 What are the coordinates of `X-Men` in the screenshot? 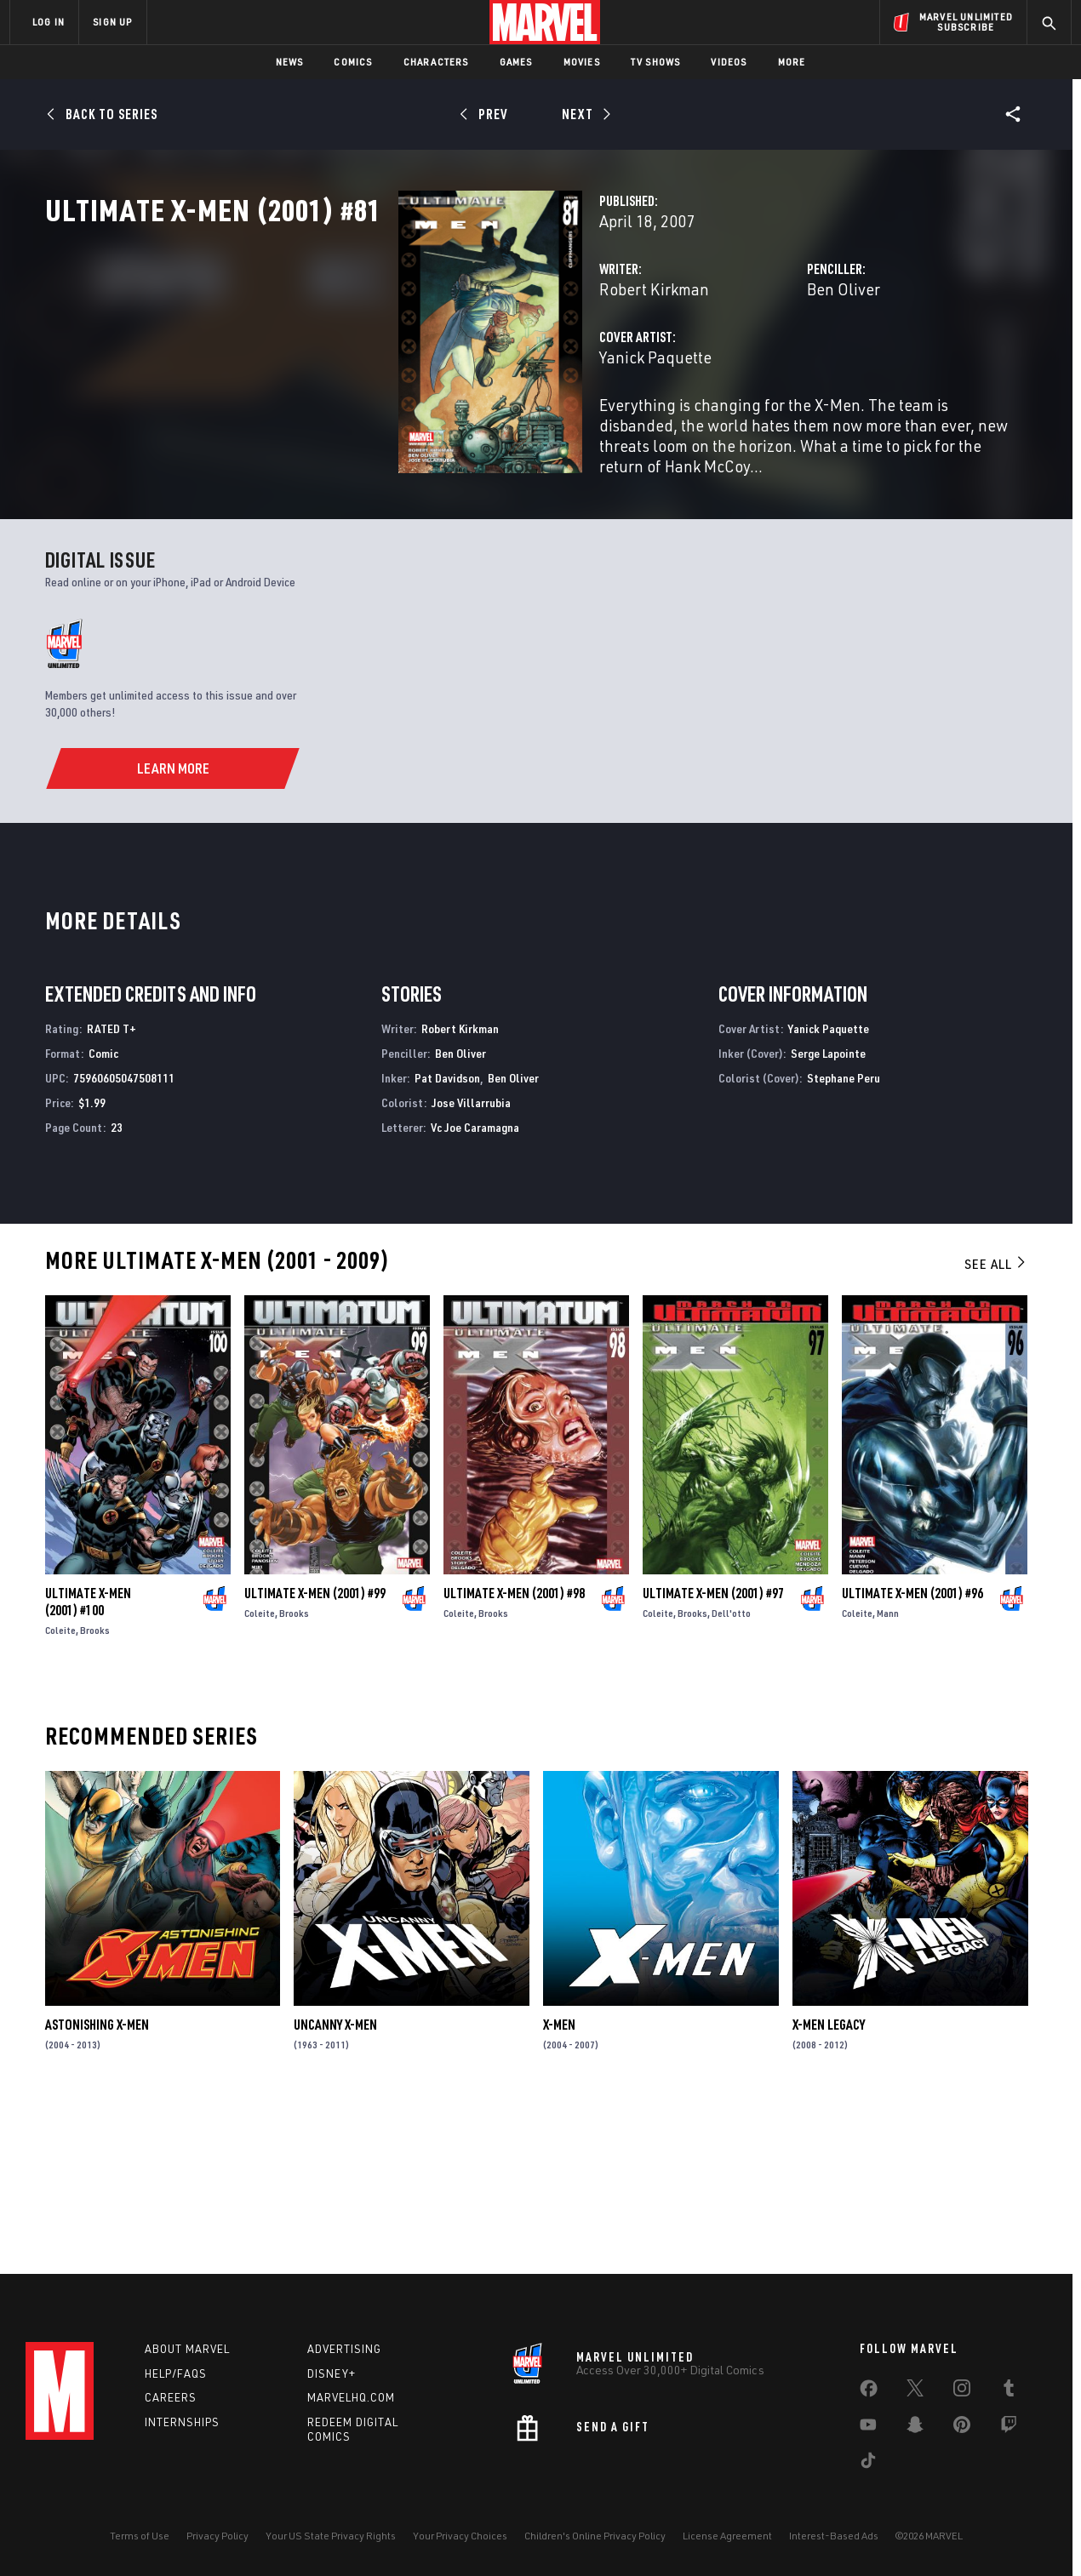 It's located at (559, 2184).